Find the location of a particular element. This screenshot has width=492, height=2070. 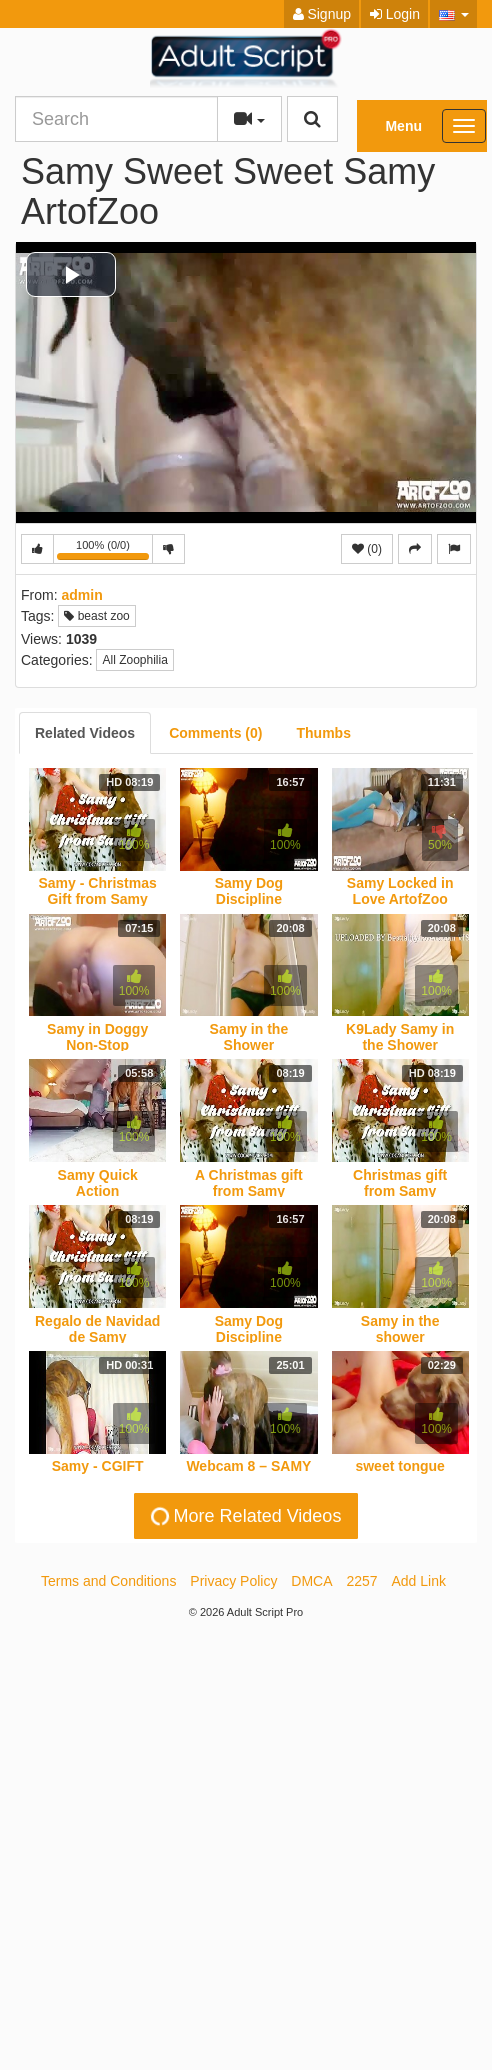

(0) is located at coordinates (367, 549).